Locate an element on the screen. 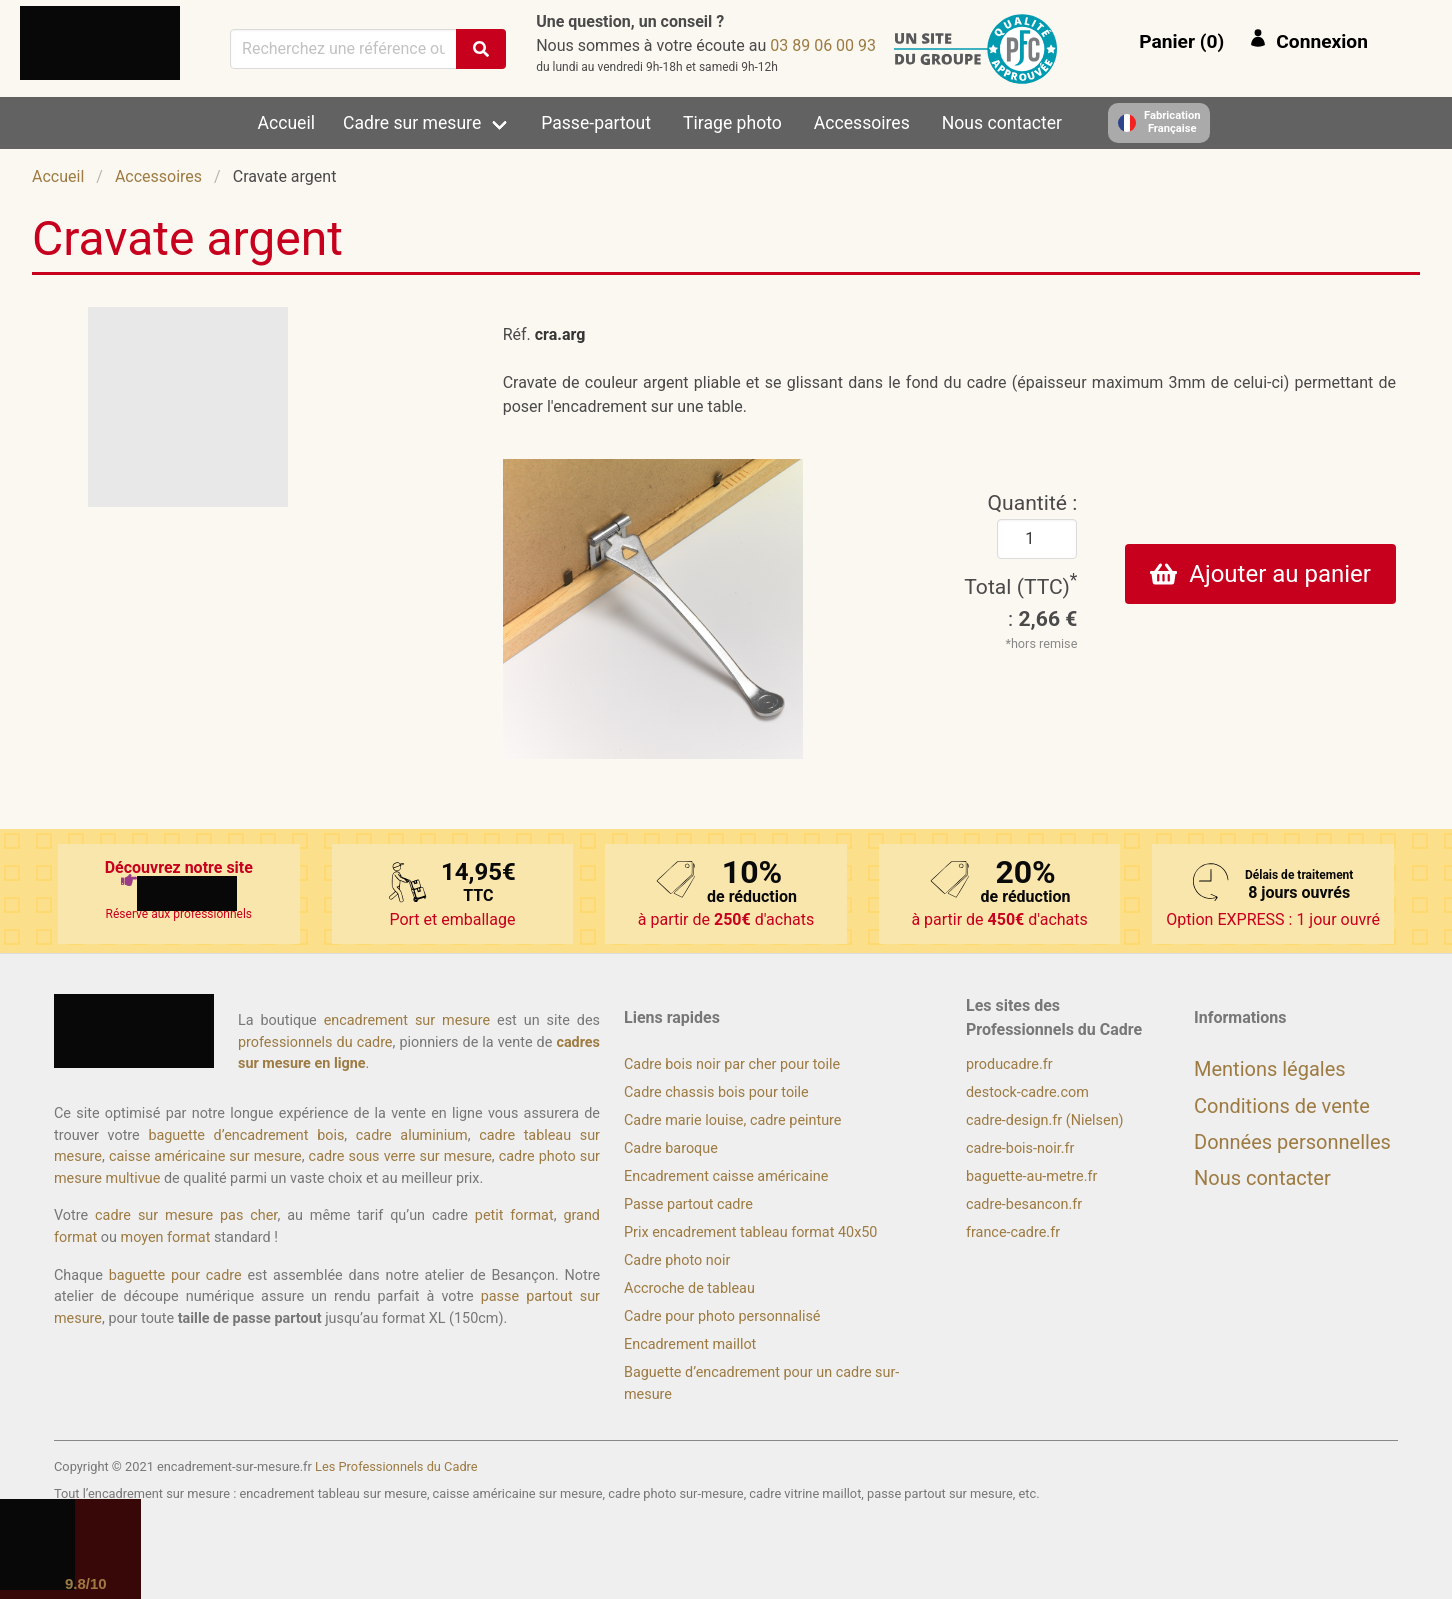 The height and width of the screenshot is (1599, 1452). Cadre bois noir par cher pour toile is located at coordinates (732, 1064).